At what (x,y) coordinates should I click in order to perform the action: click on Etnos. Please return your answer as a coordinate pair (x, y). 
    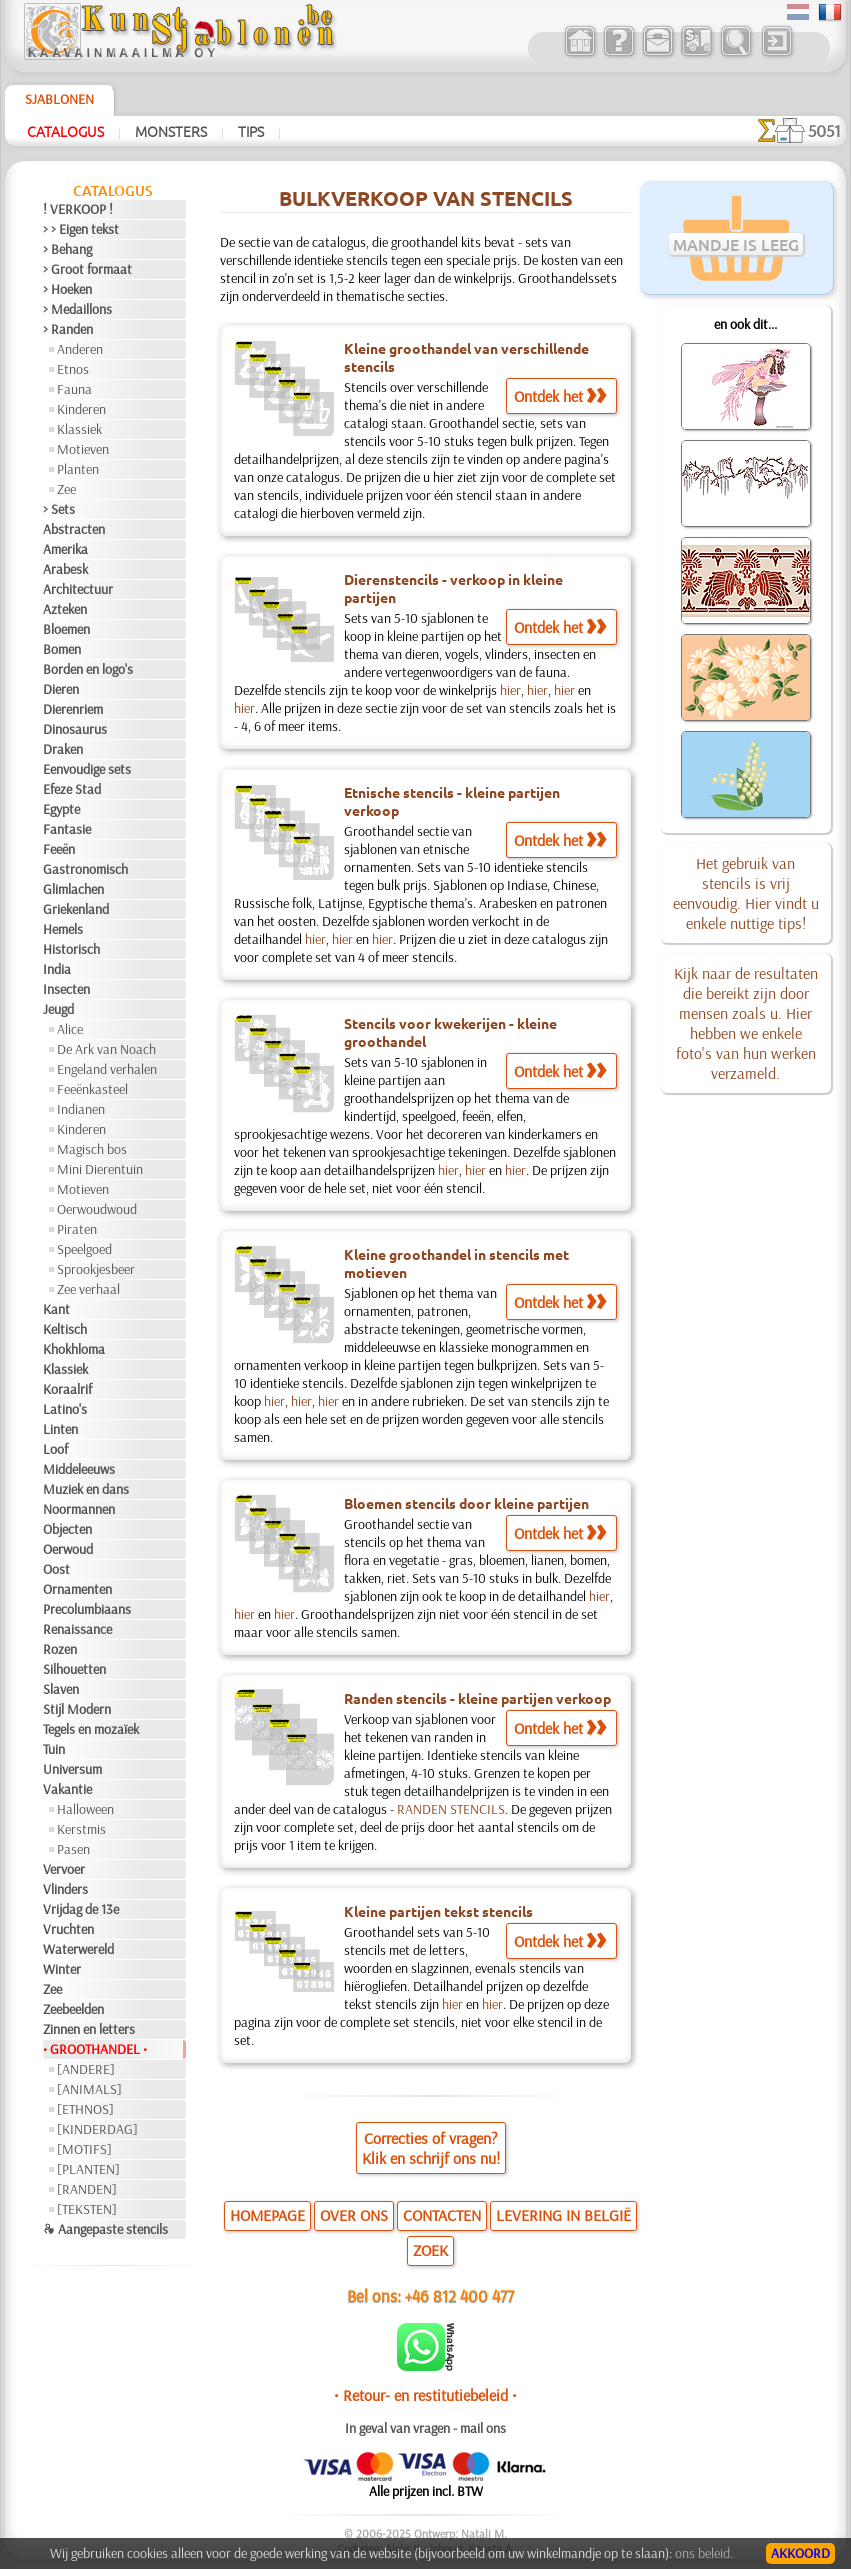
    Looking at the image, I should click on (73, 369).